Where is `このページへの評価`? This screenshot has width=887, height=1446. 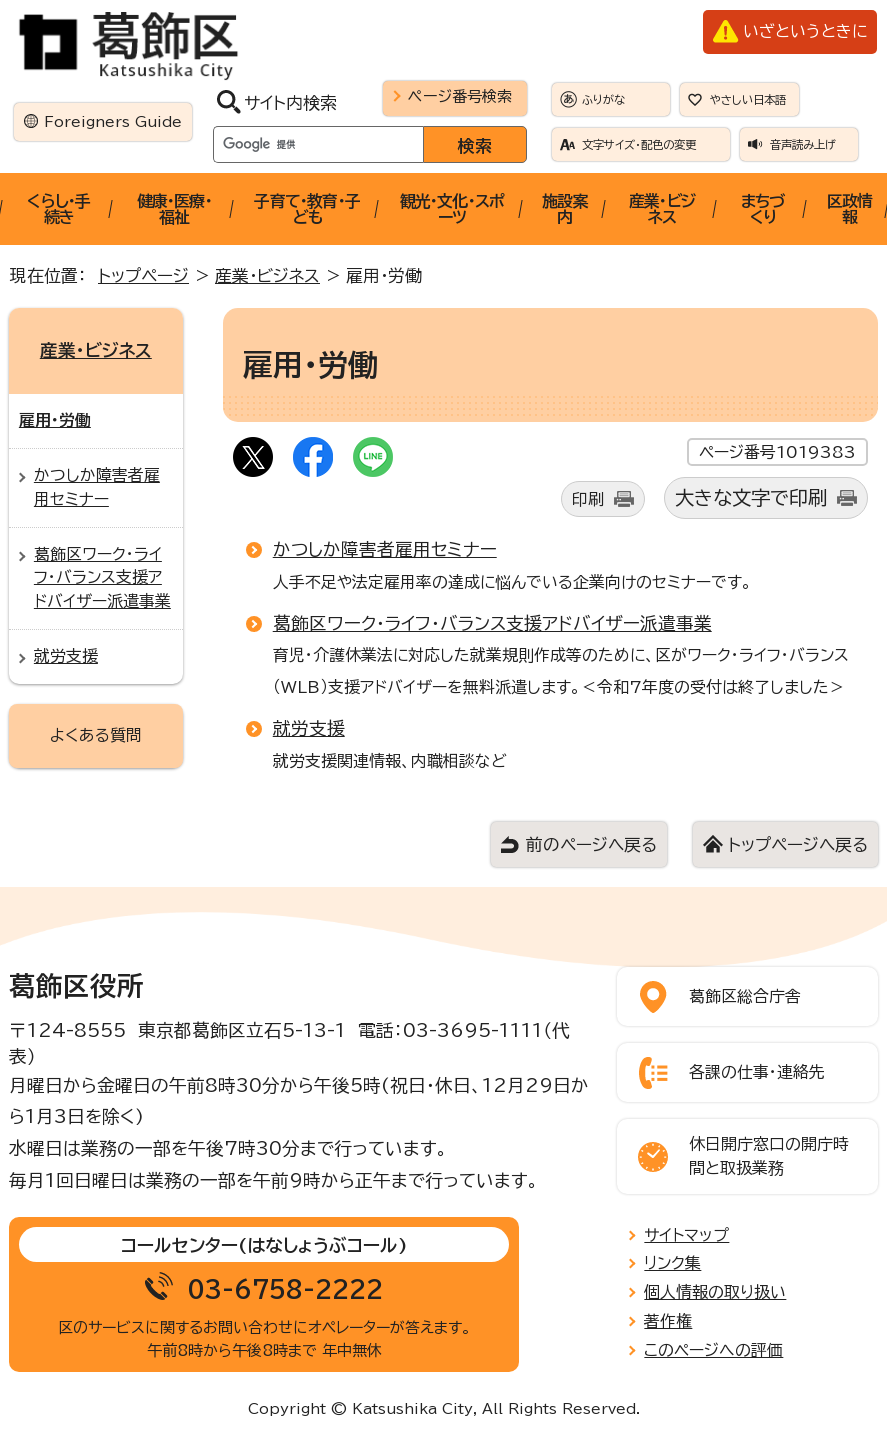 このページへの評価 is located at coordinates (713, 1350).